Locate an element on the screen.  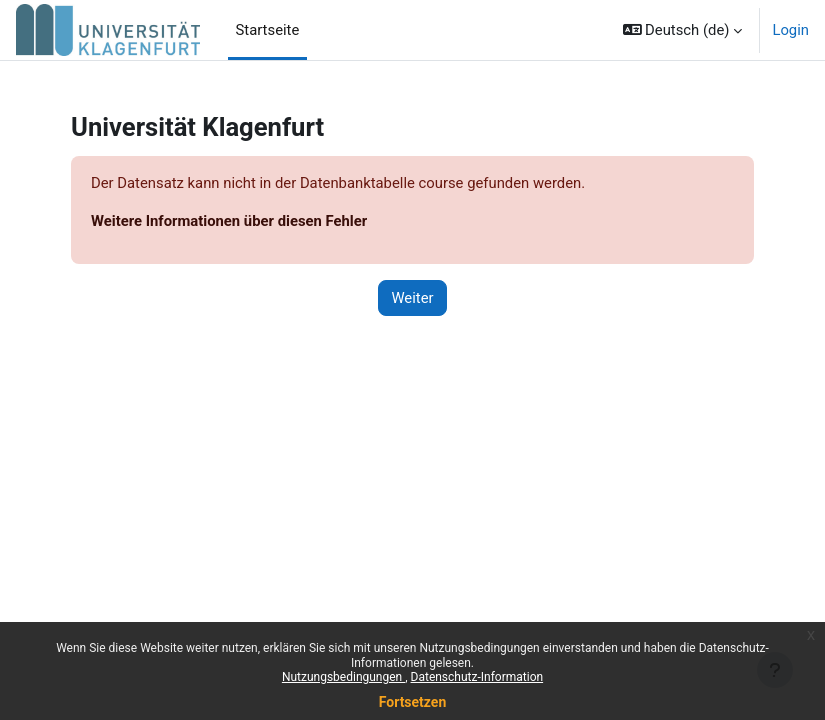
Datenschutz-Information is located at coordinates (477, 677).